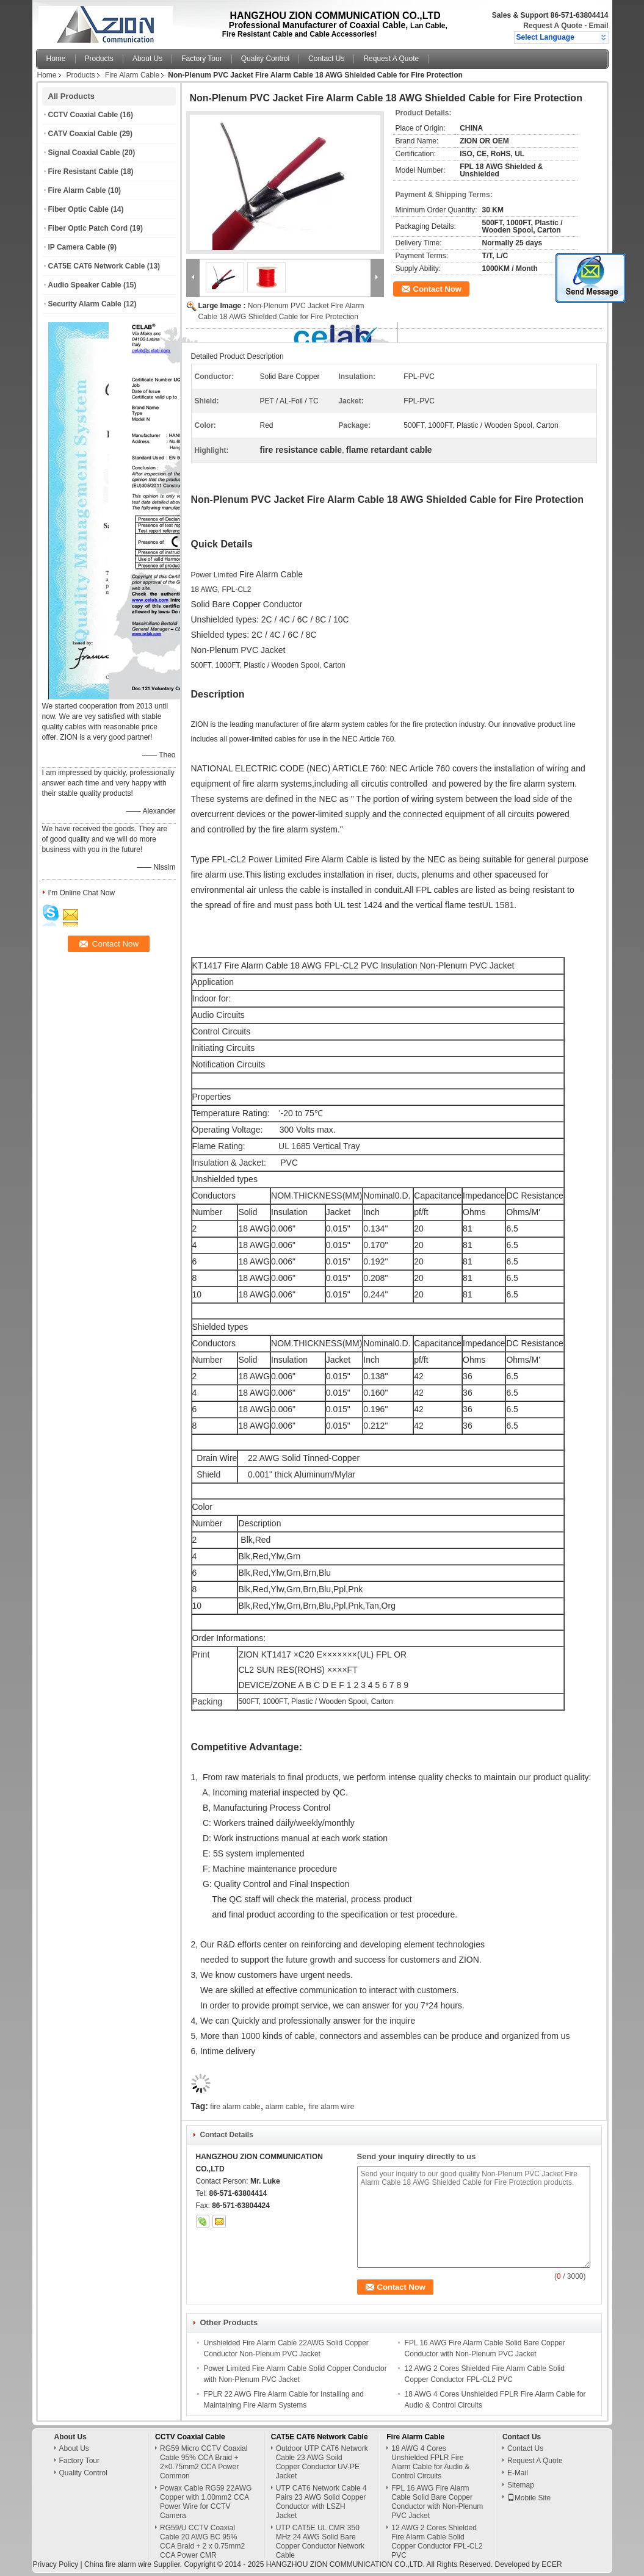 The height and width of the screenshot is (2576, 644). Describe the element at coordinates (83, 133) in the screenshot. I see `CATV Coaxial Cable` at that location.